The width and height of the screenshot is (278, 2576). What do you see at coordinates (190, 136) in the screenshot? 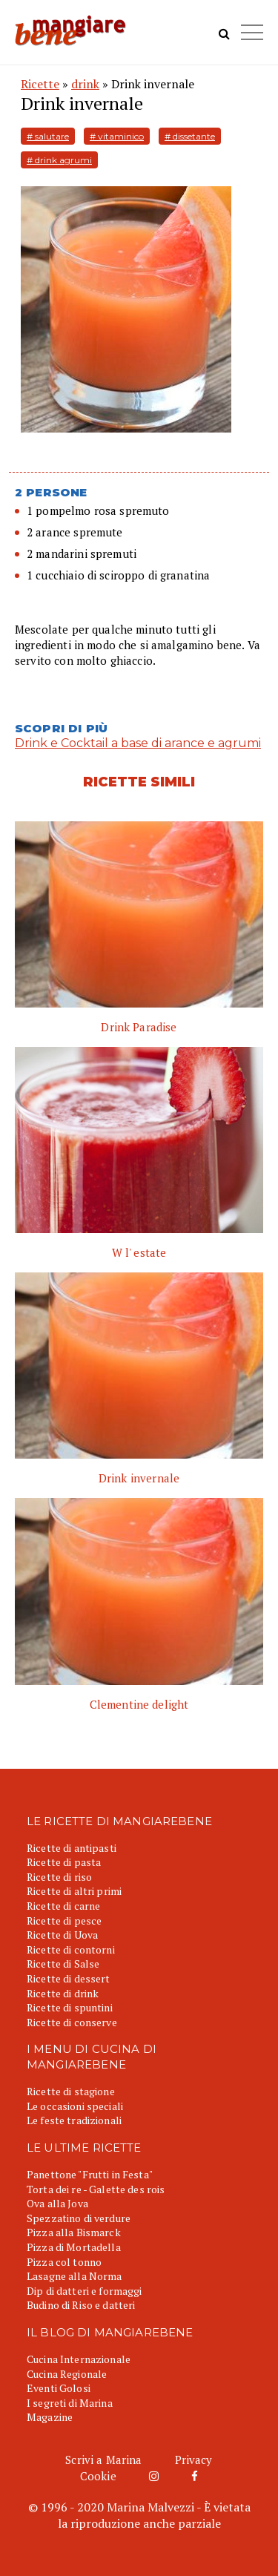
I see `# dissetante` at bounding box center [190, 136].